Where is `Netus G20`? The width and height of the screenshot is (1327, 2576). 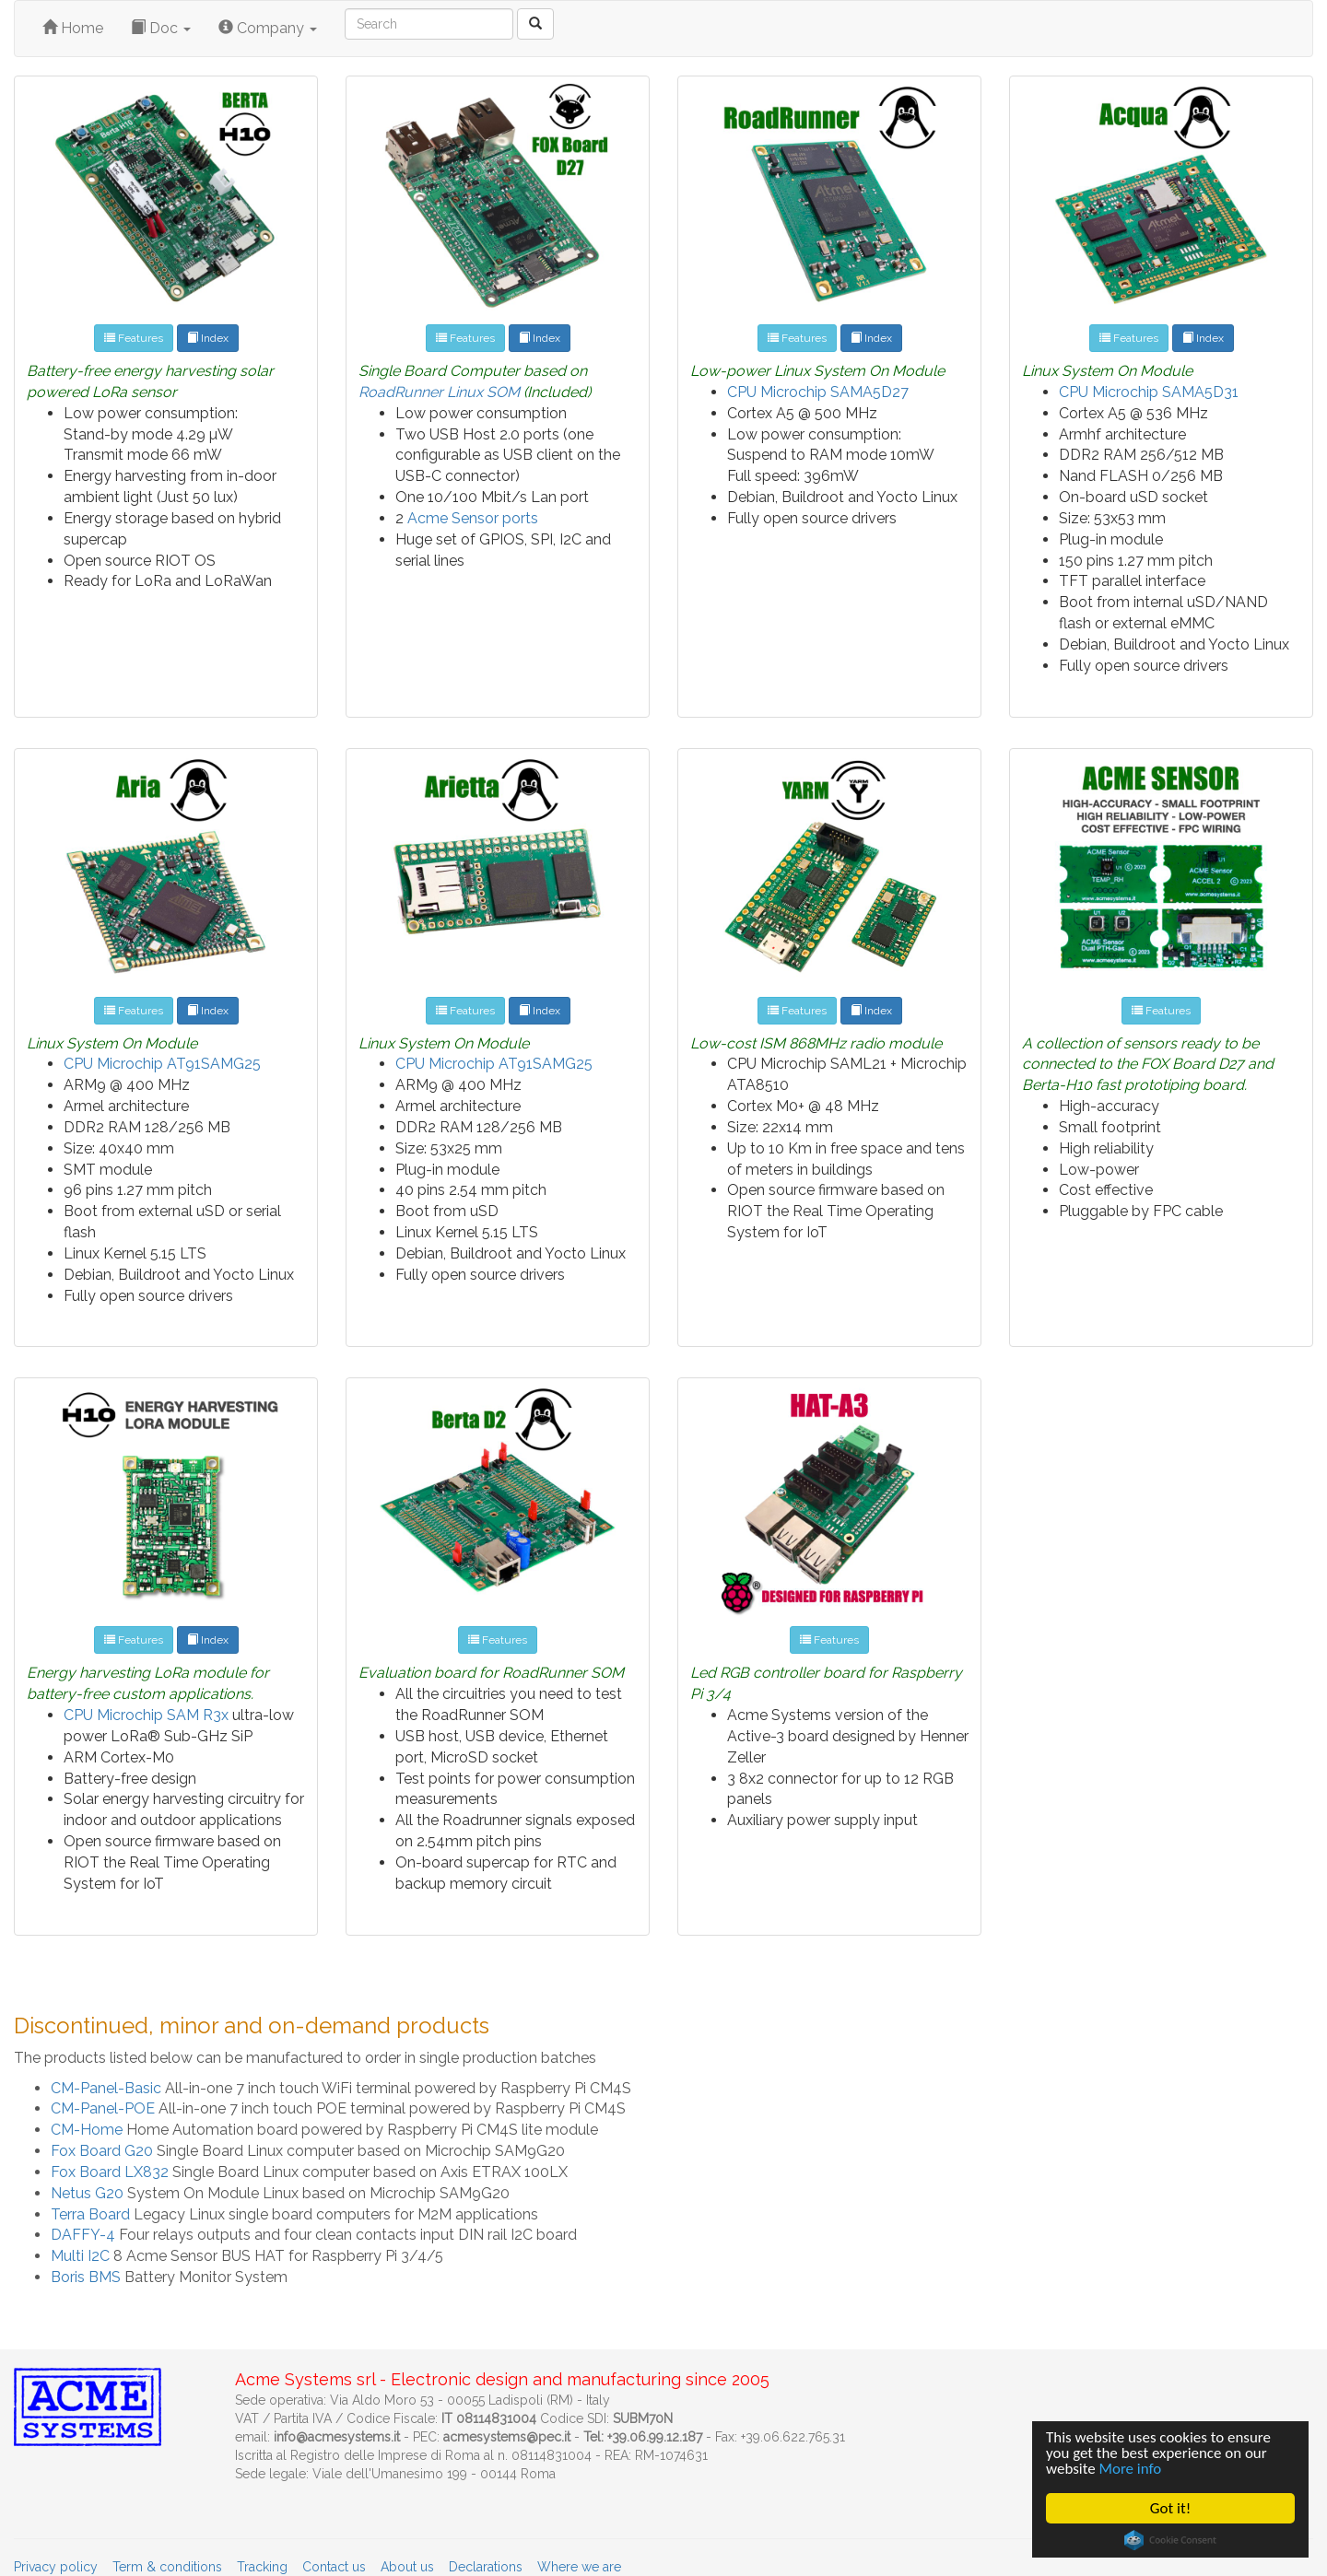
Netus G20 is located at coordinates (87, 2193).